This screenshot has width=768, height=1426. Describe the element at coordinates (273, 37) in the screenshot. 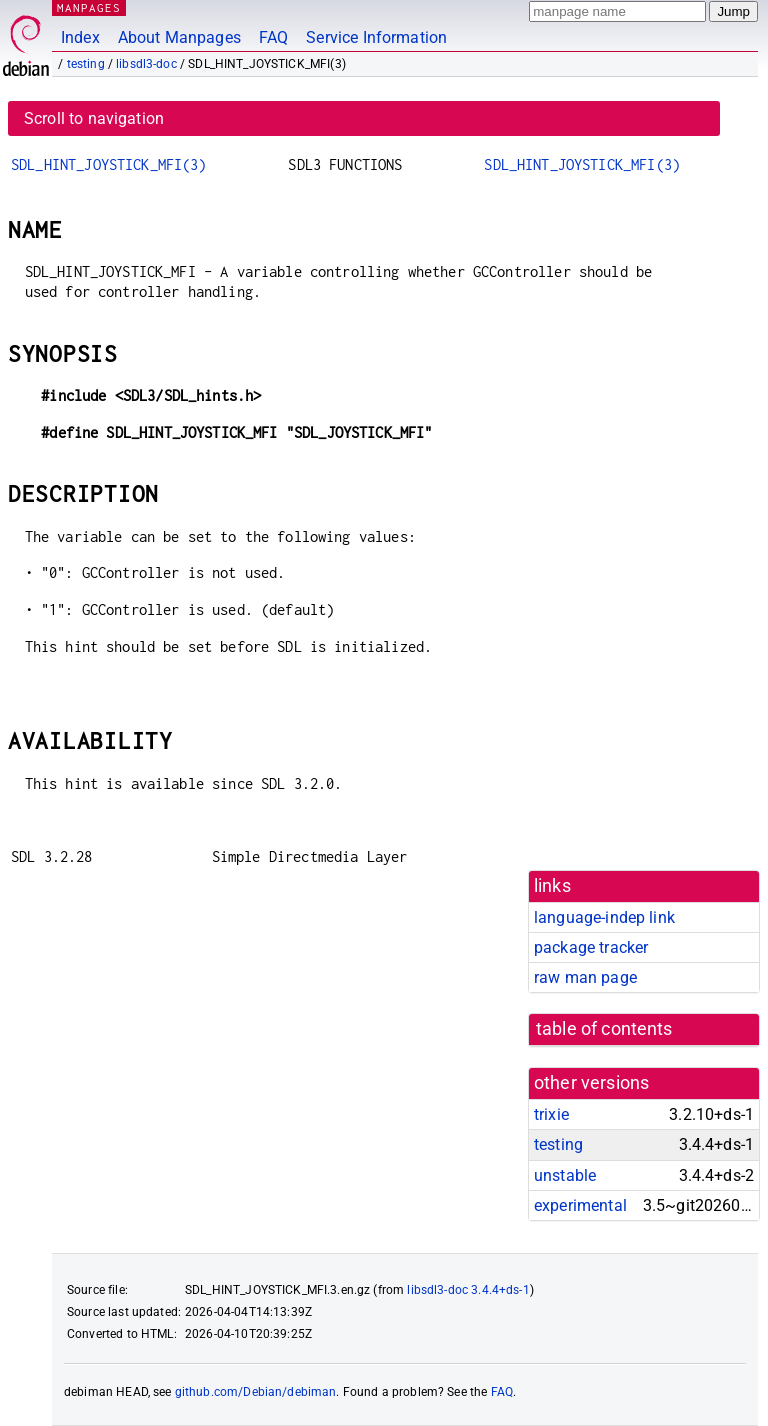

I see `FAQ` at that location.